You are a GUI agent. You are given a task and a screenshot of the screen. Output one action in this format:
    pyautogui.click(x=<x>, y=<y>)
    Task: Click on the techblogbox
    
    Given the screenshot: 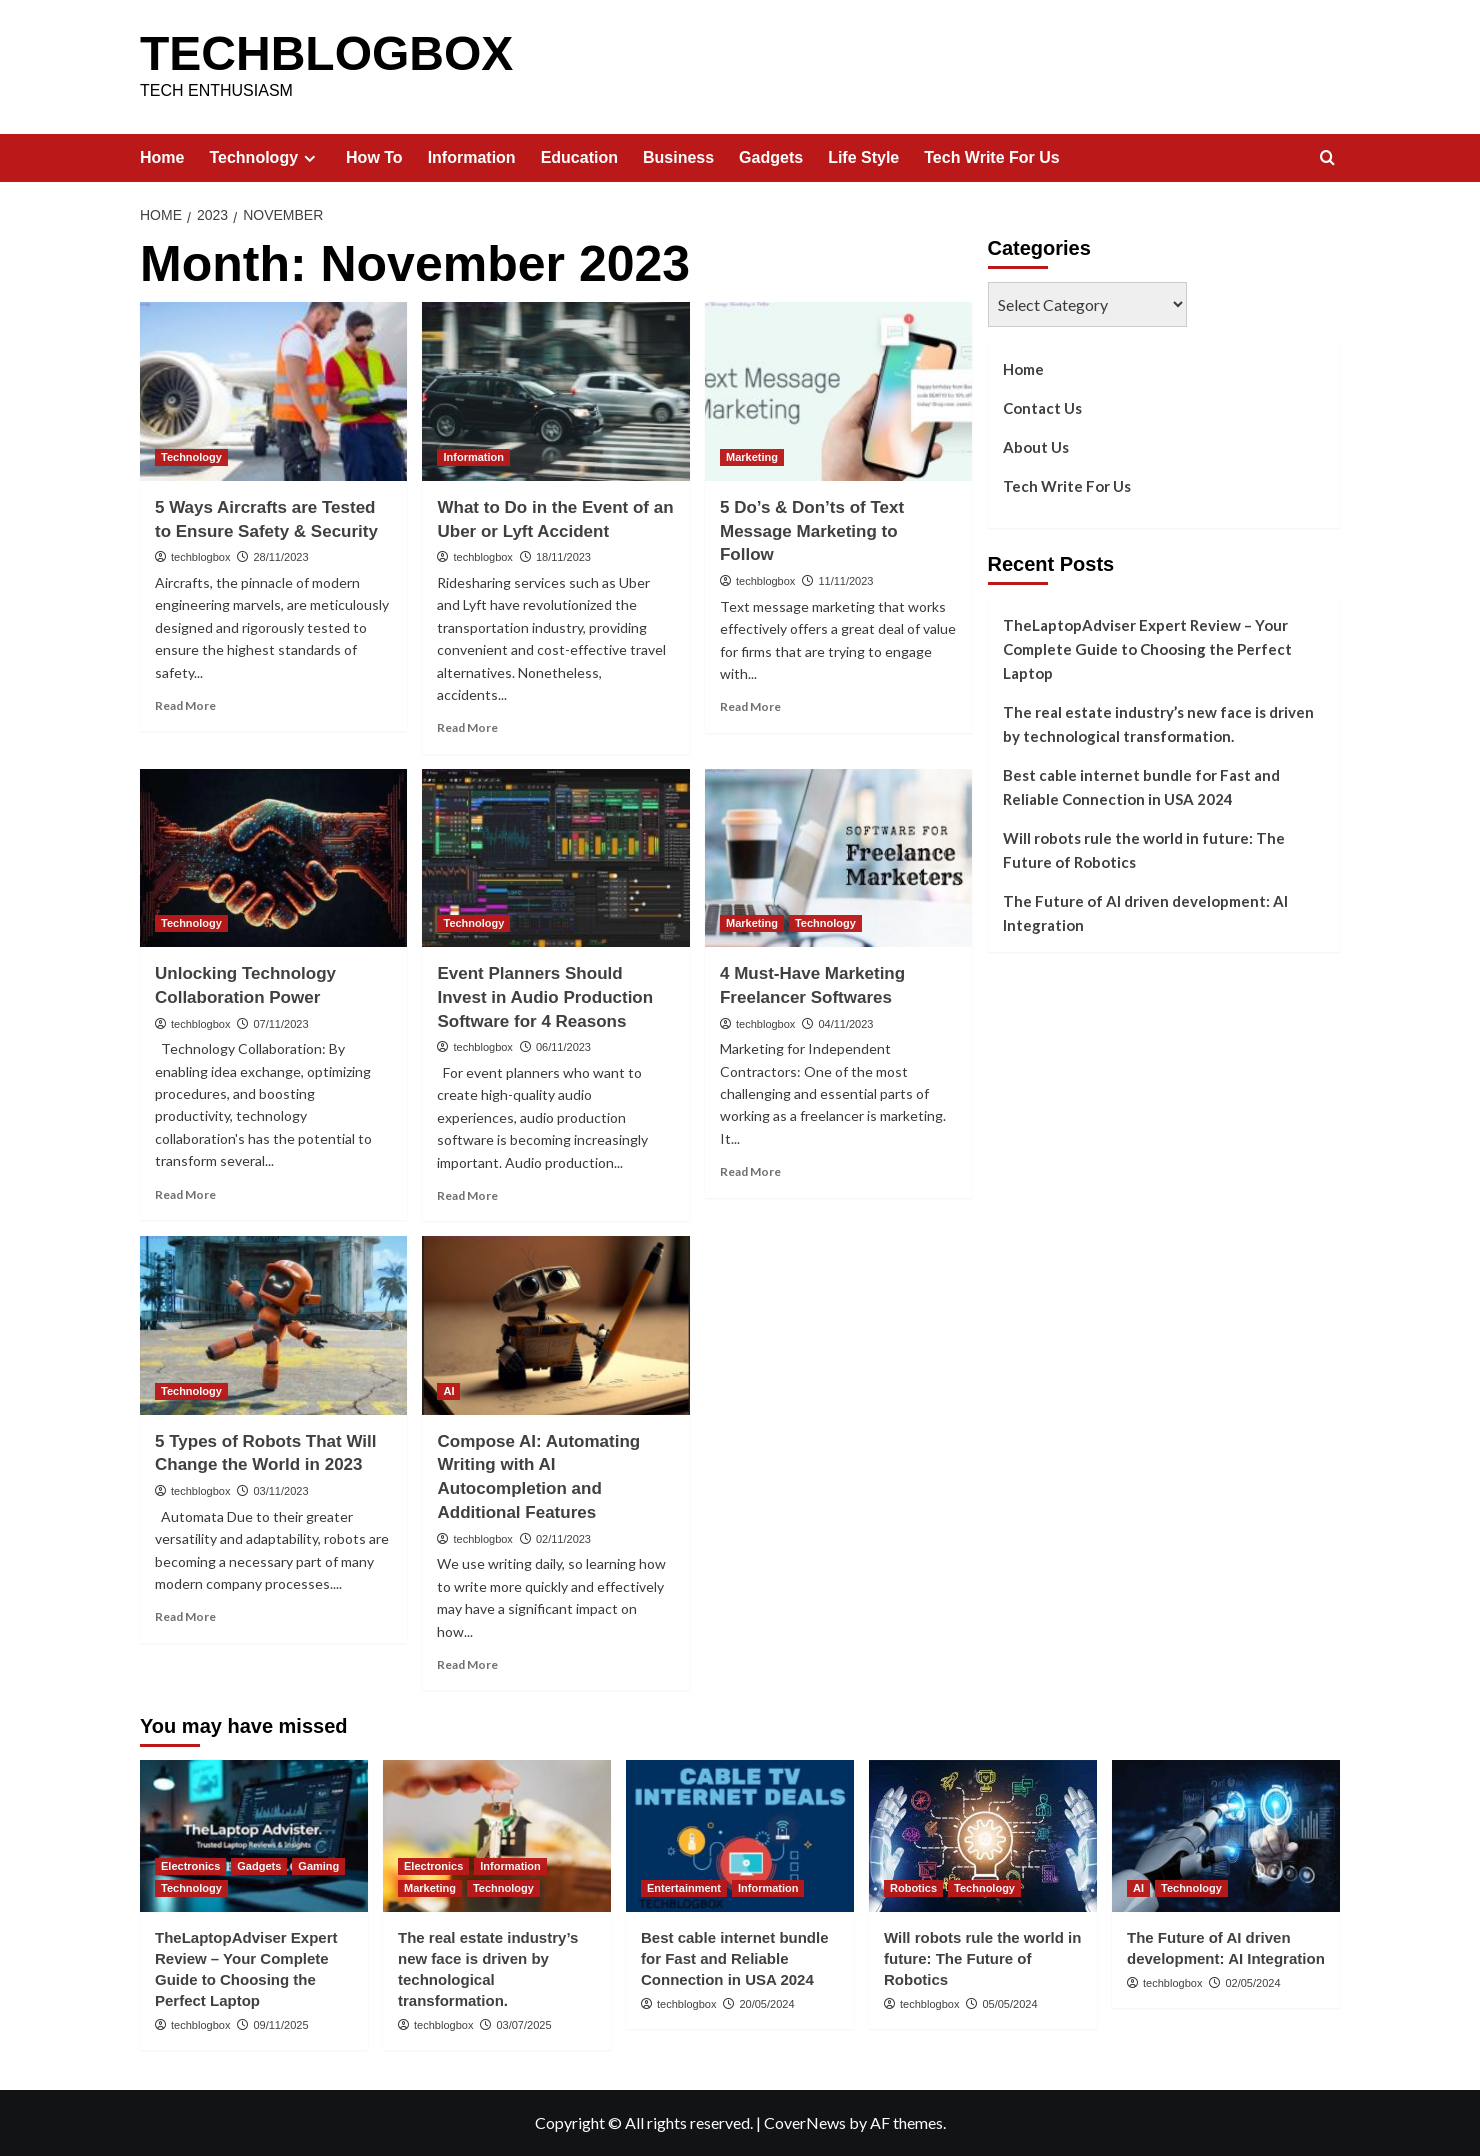 What is the action you would take?
    pyautogui.click(x=200, y=557)
    